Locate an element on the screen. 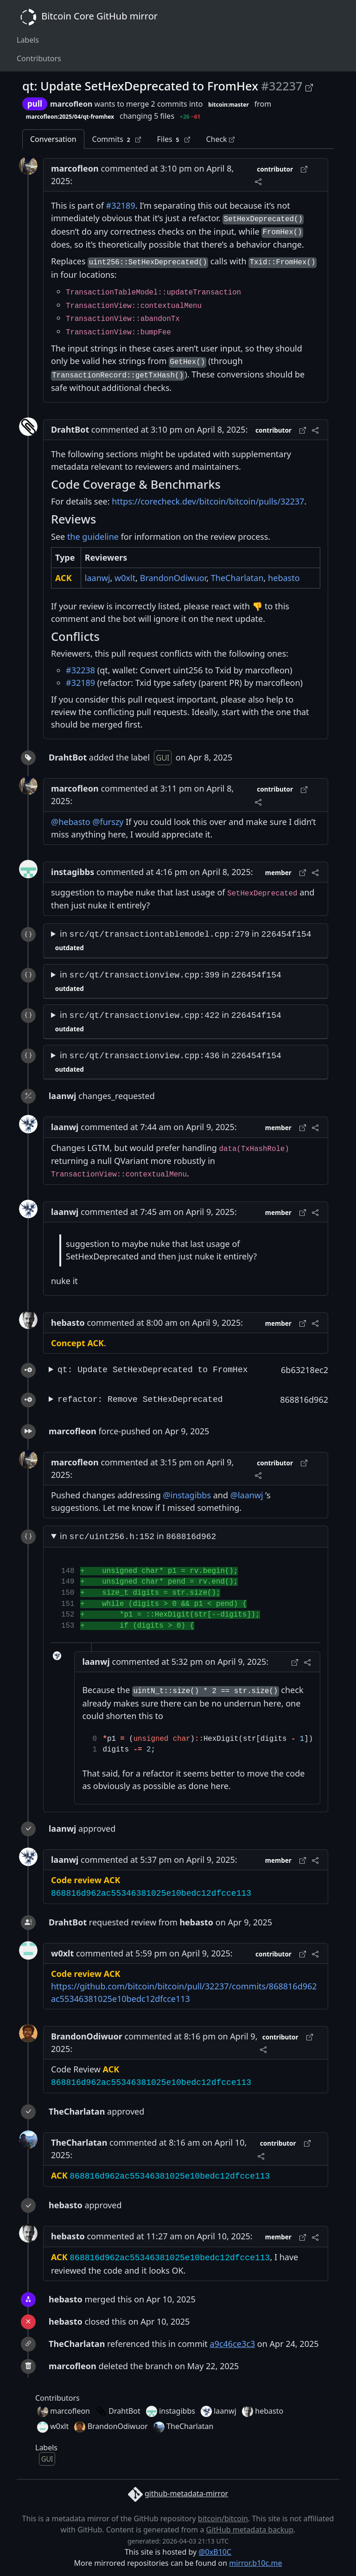 The height and width of the screenshot is (2576, 356). refactor: Remove SetHexDeprecated is located at coordinates (139, 1399).